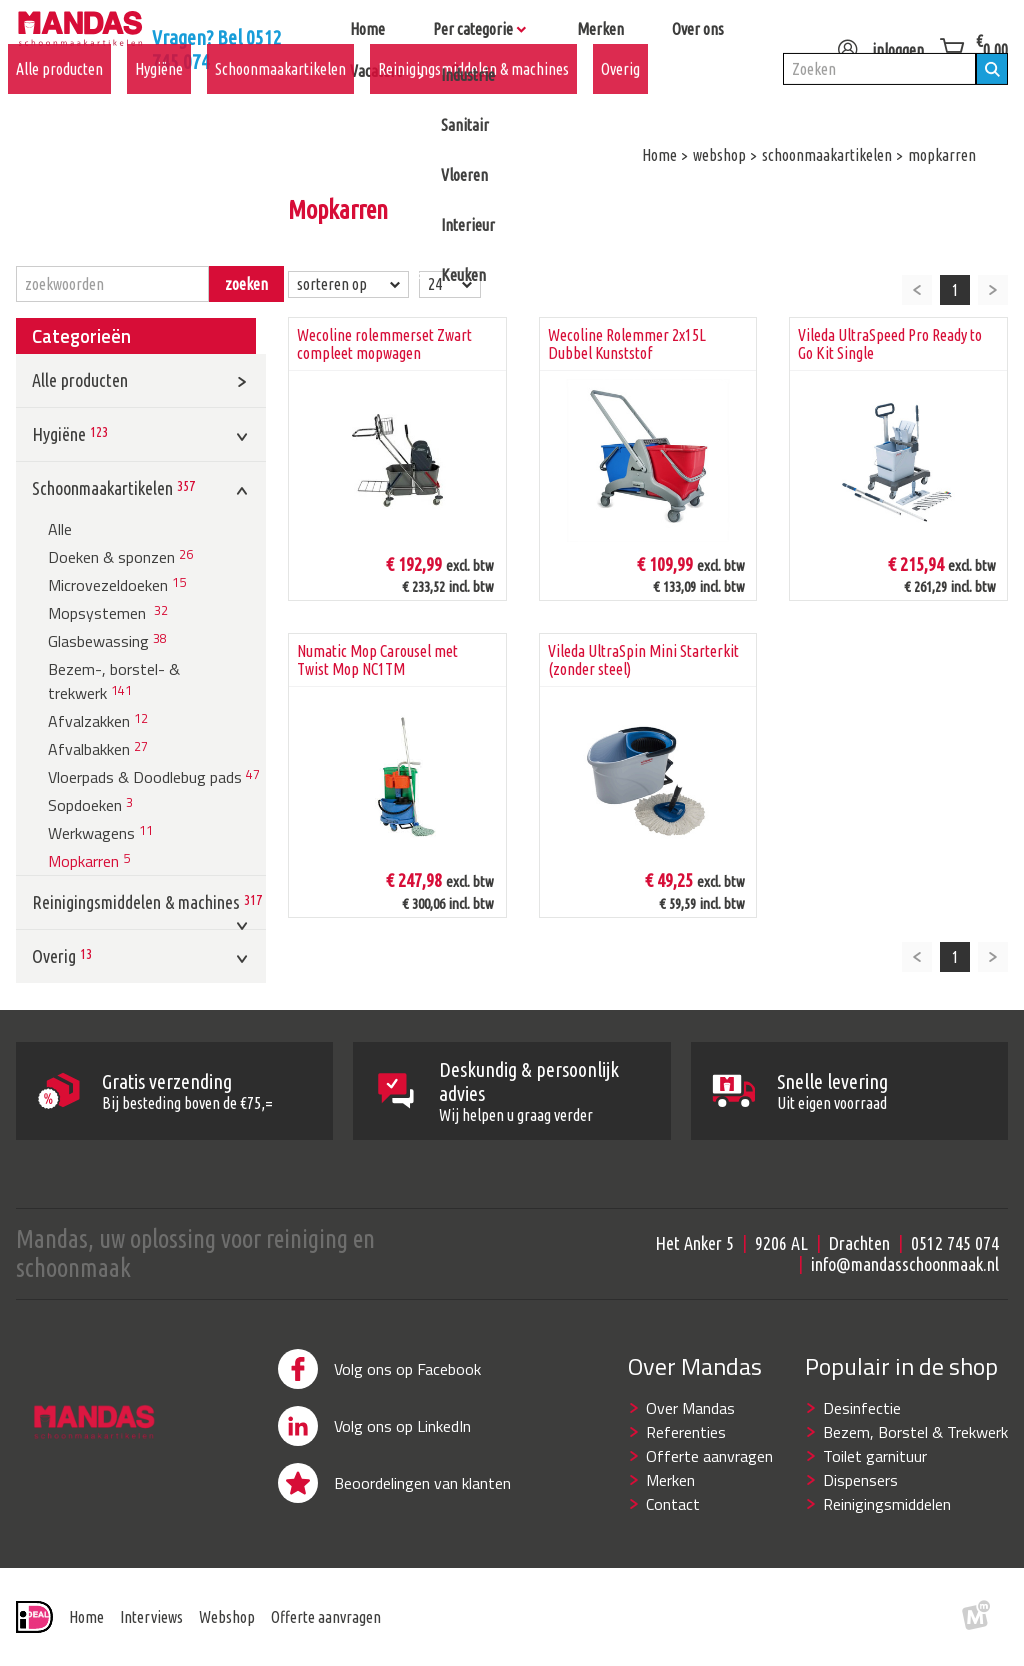  What do you see at coordinates (86, 1617) in the screenshot?
I see `Home` at bounding box center [86, 1617].